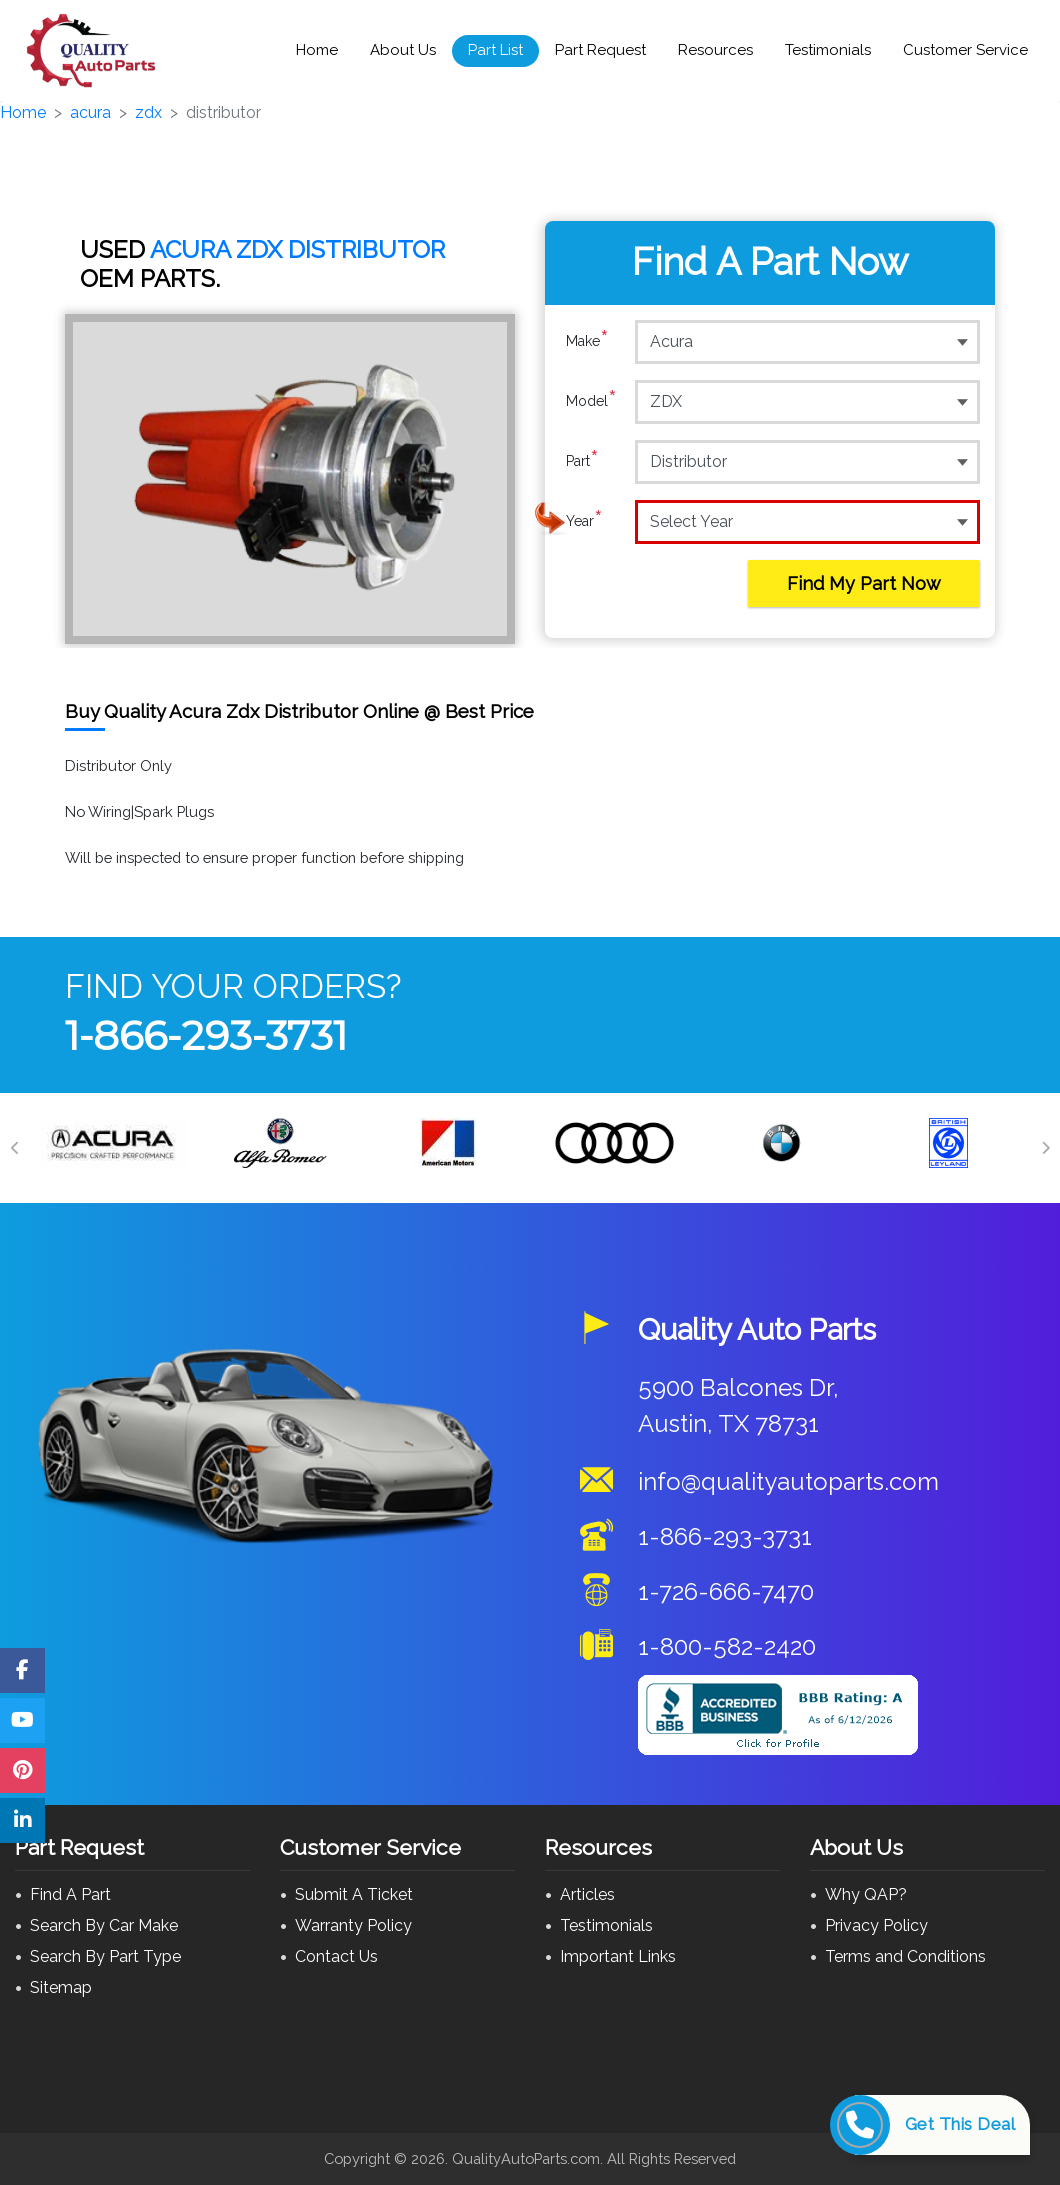 The height and width of the screenshot is (2185, 1060). What do you see at coordinates (403, 50) in the screenshot?
I see `About Us` at bounding box center [403, 50].